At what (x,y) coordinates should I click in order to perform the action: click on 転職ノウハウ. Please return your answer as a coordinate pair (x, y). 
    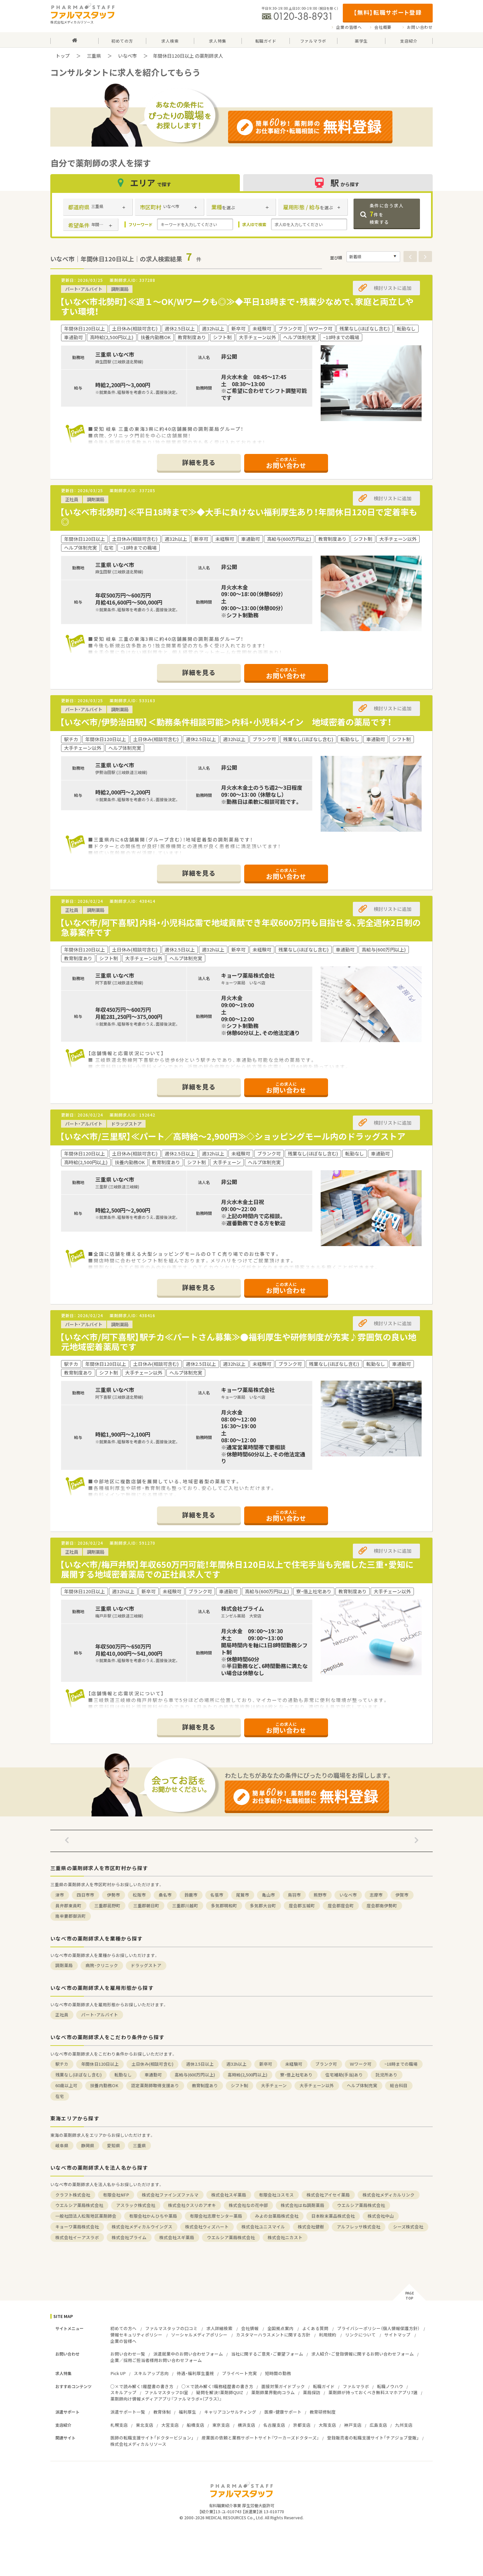
    Looking at the image, I should click on (390, 2386).